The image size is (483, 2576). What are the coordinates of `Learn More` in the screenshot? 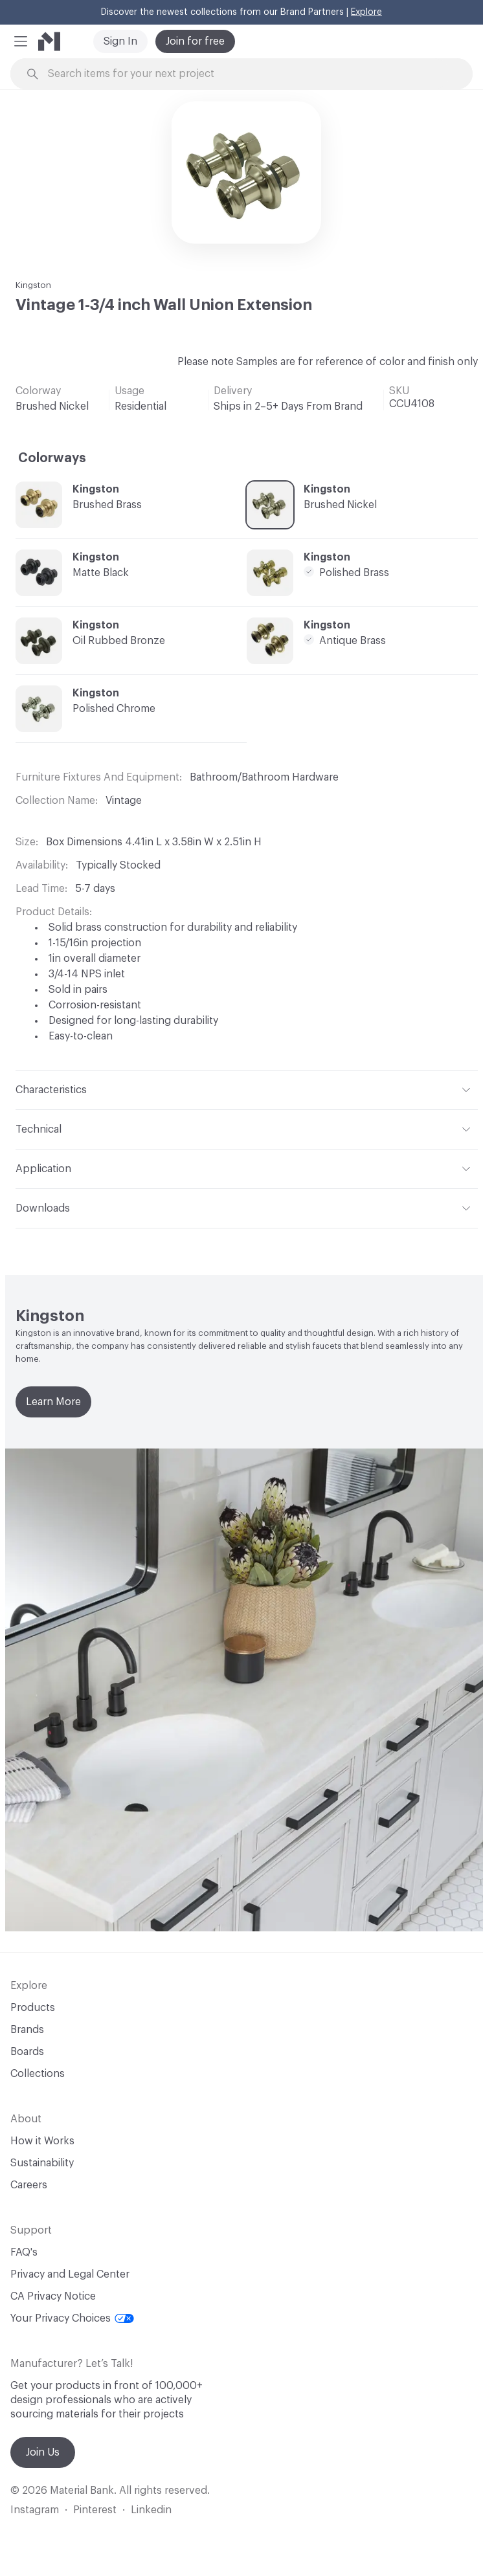 It's located at (53, 1402).